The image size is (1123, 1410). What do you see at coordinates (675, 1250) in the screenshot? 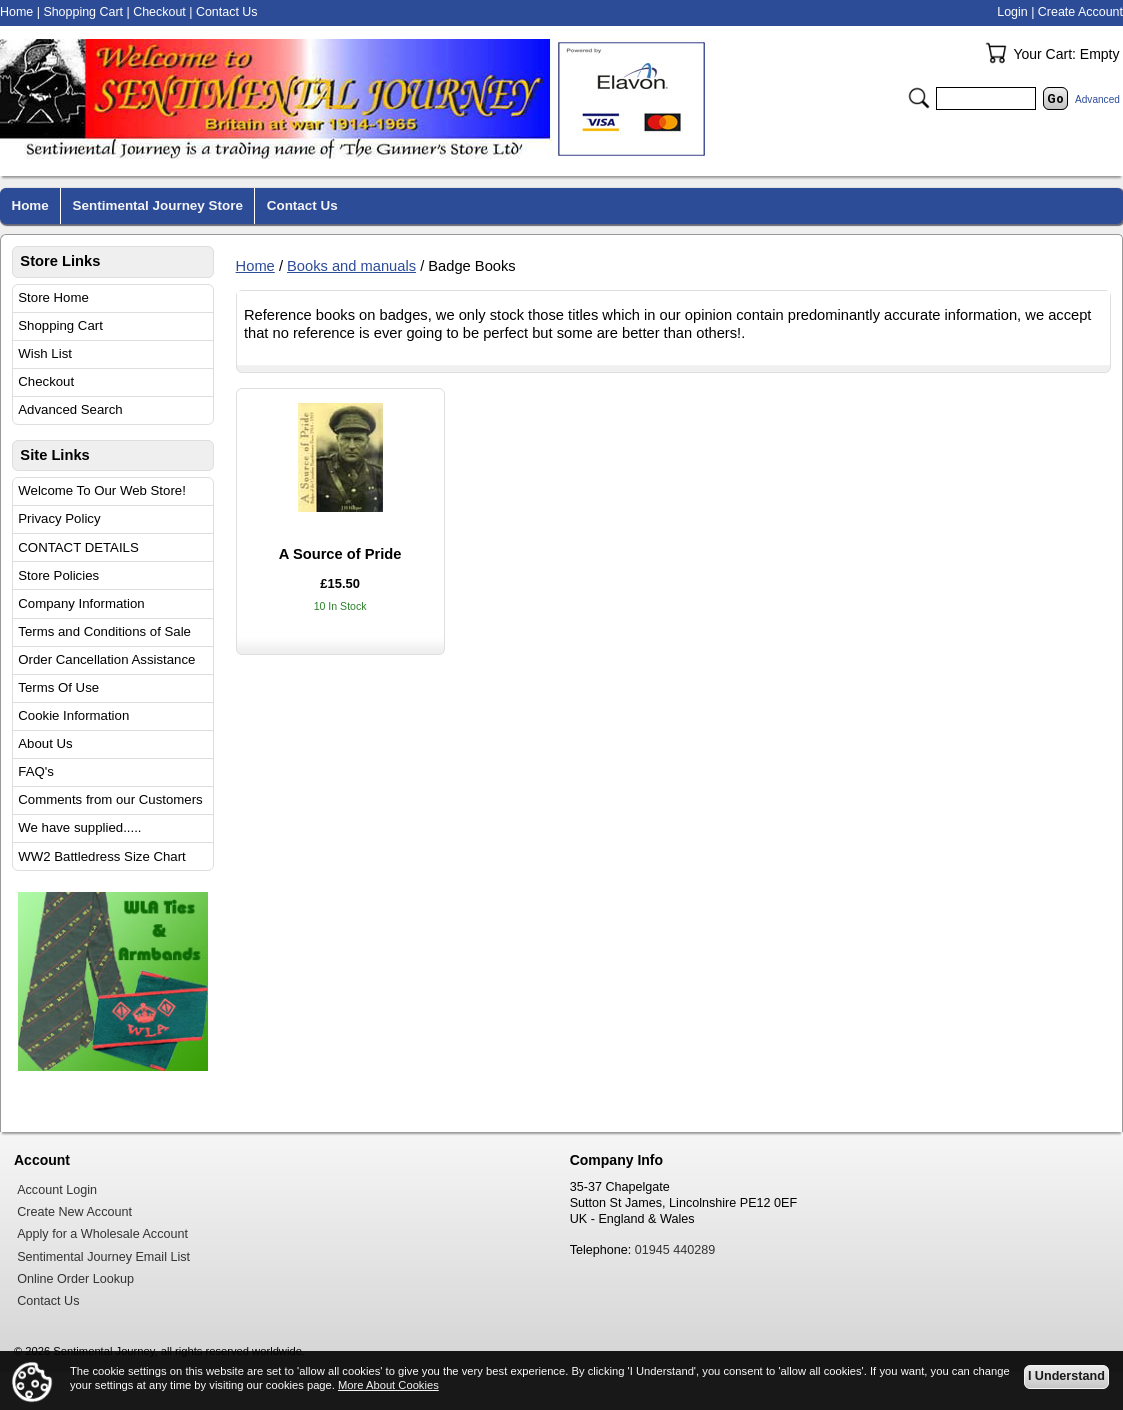
I see `01945 440289` at bounding box center [675, 1250].